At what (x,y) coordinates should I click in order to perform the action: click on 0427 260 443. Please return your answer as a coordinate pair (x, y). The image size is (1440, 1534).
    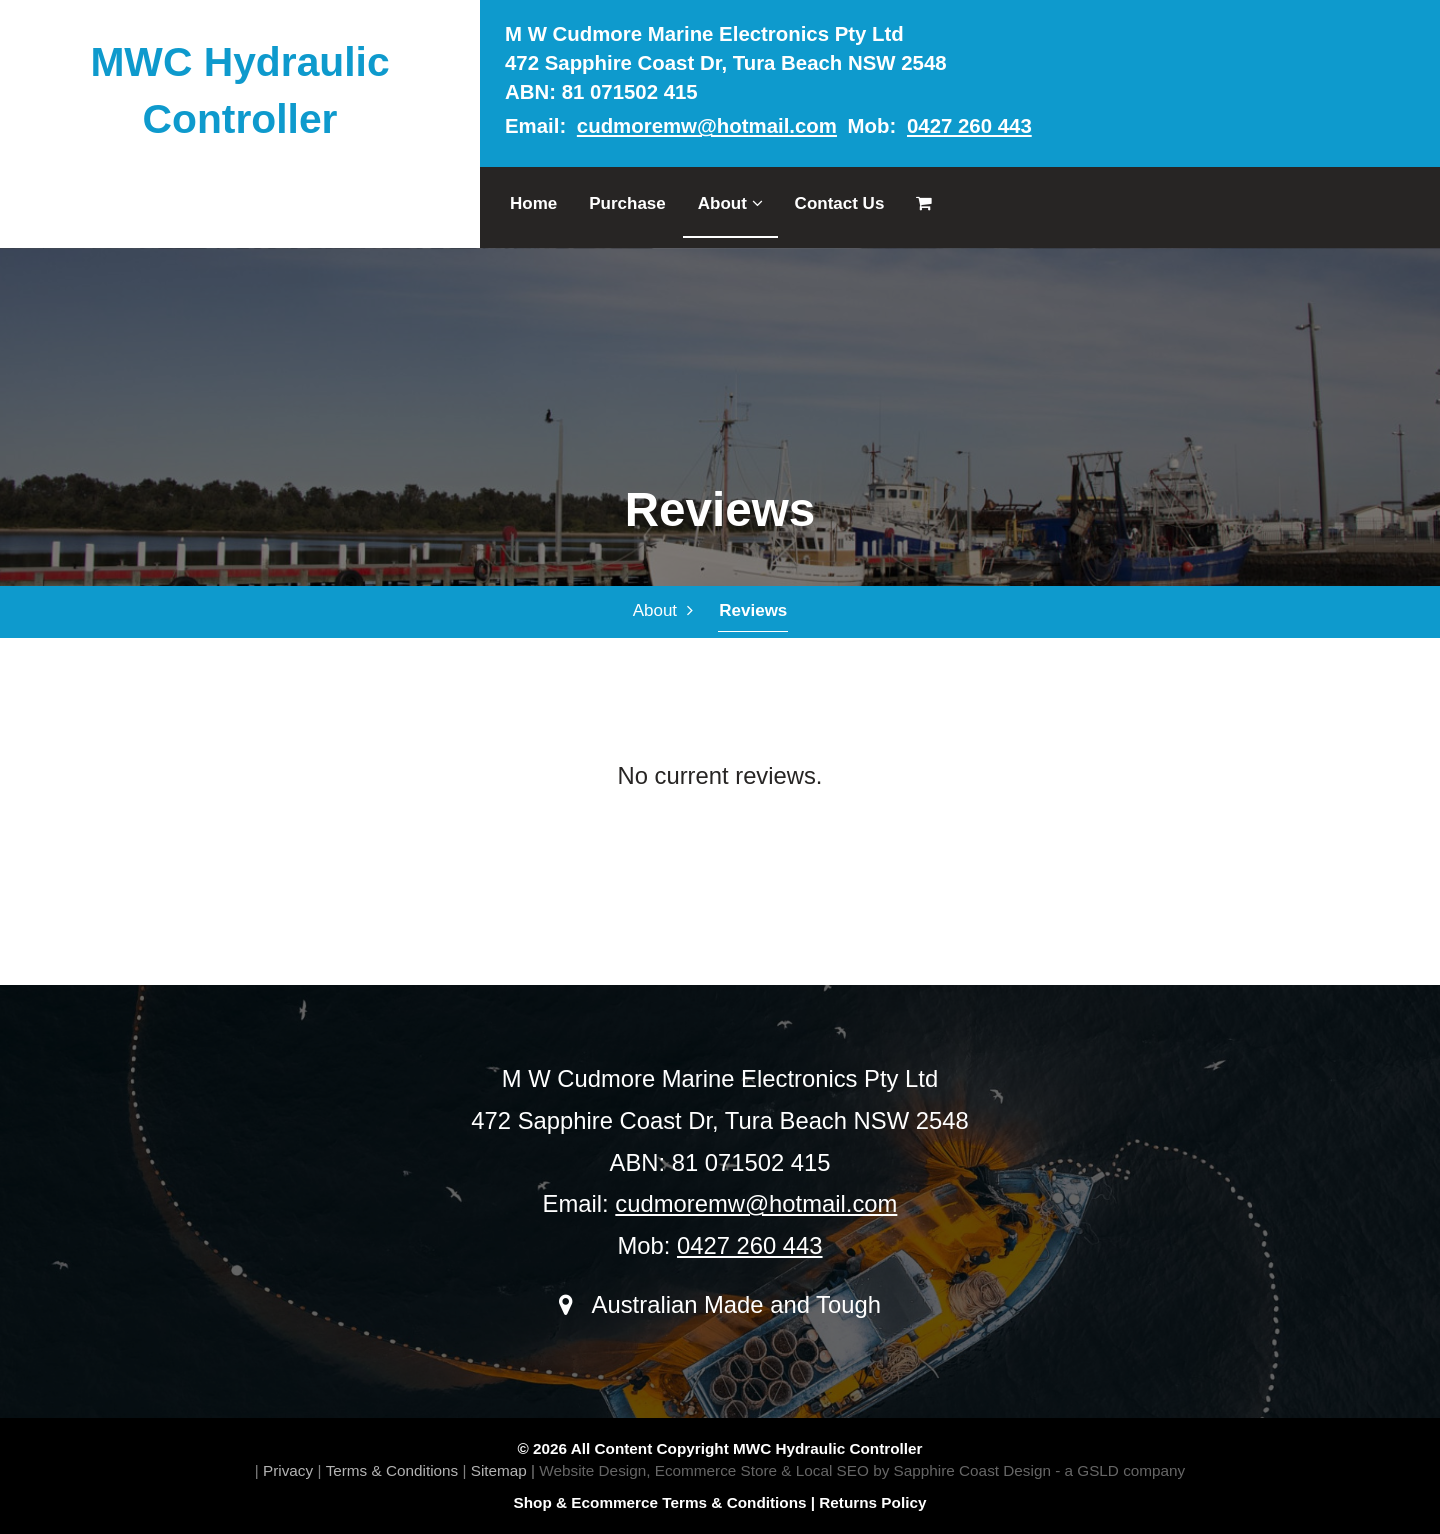
    Looking at the image, I should click on (969, 126).